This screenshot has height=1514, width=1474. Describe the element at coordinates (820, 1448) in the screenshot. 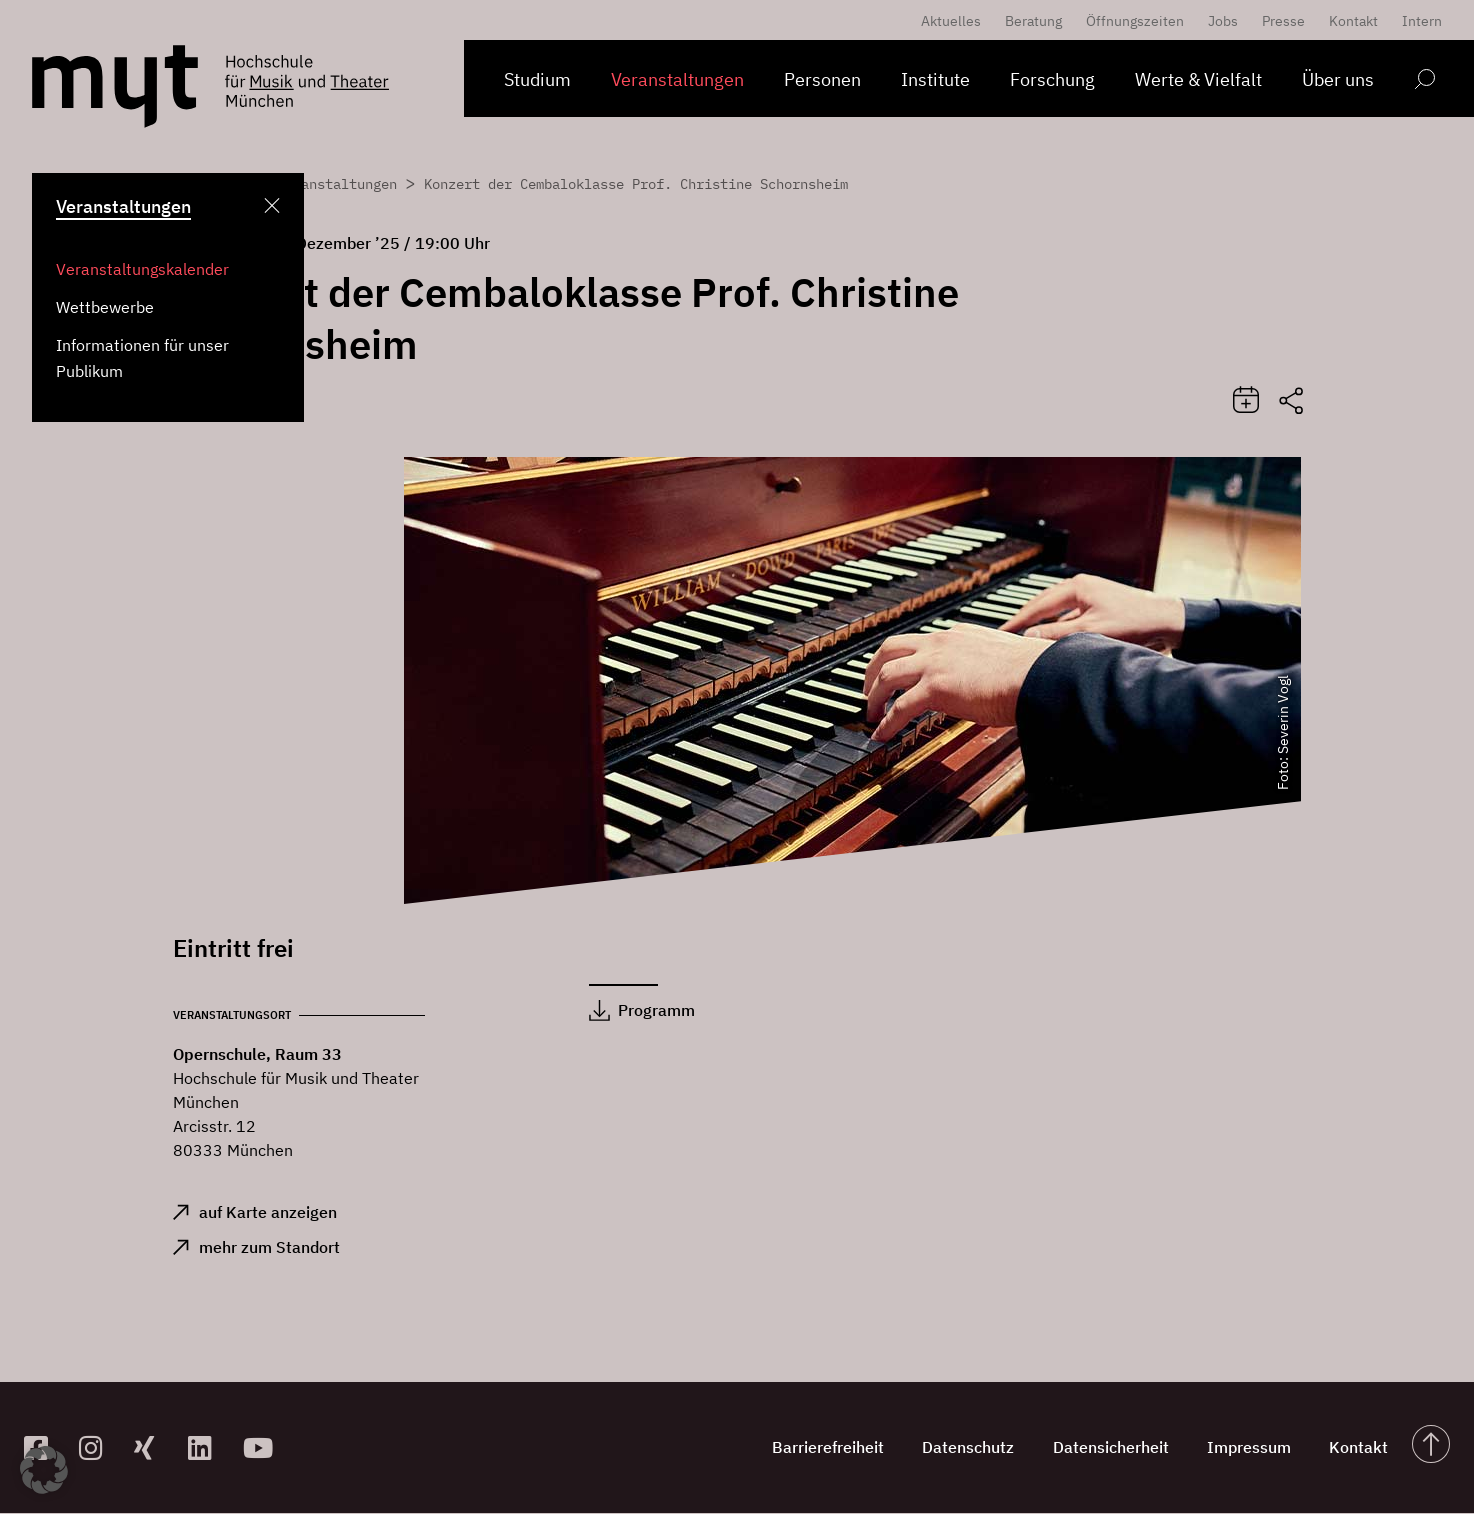

I see `Barrierefreiheit` at that location.